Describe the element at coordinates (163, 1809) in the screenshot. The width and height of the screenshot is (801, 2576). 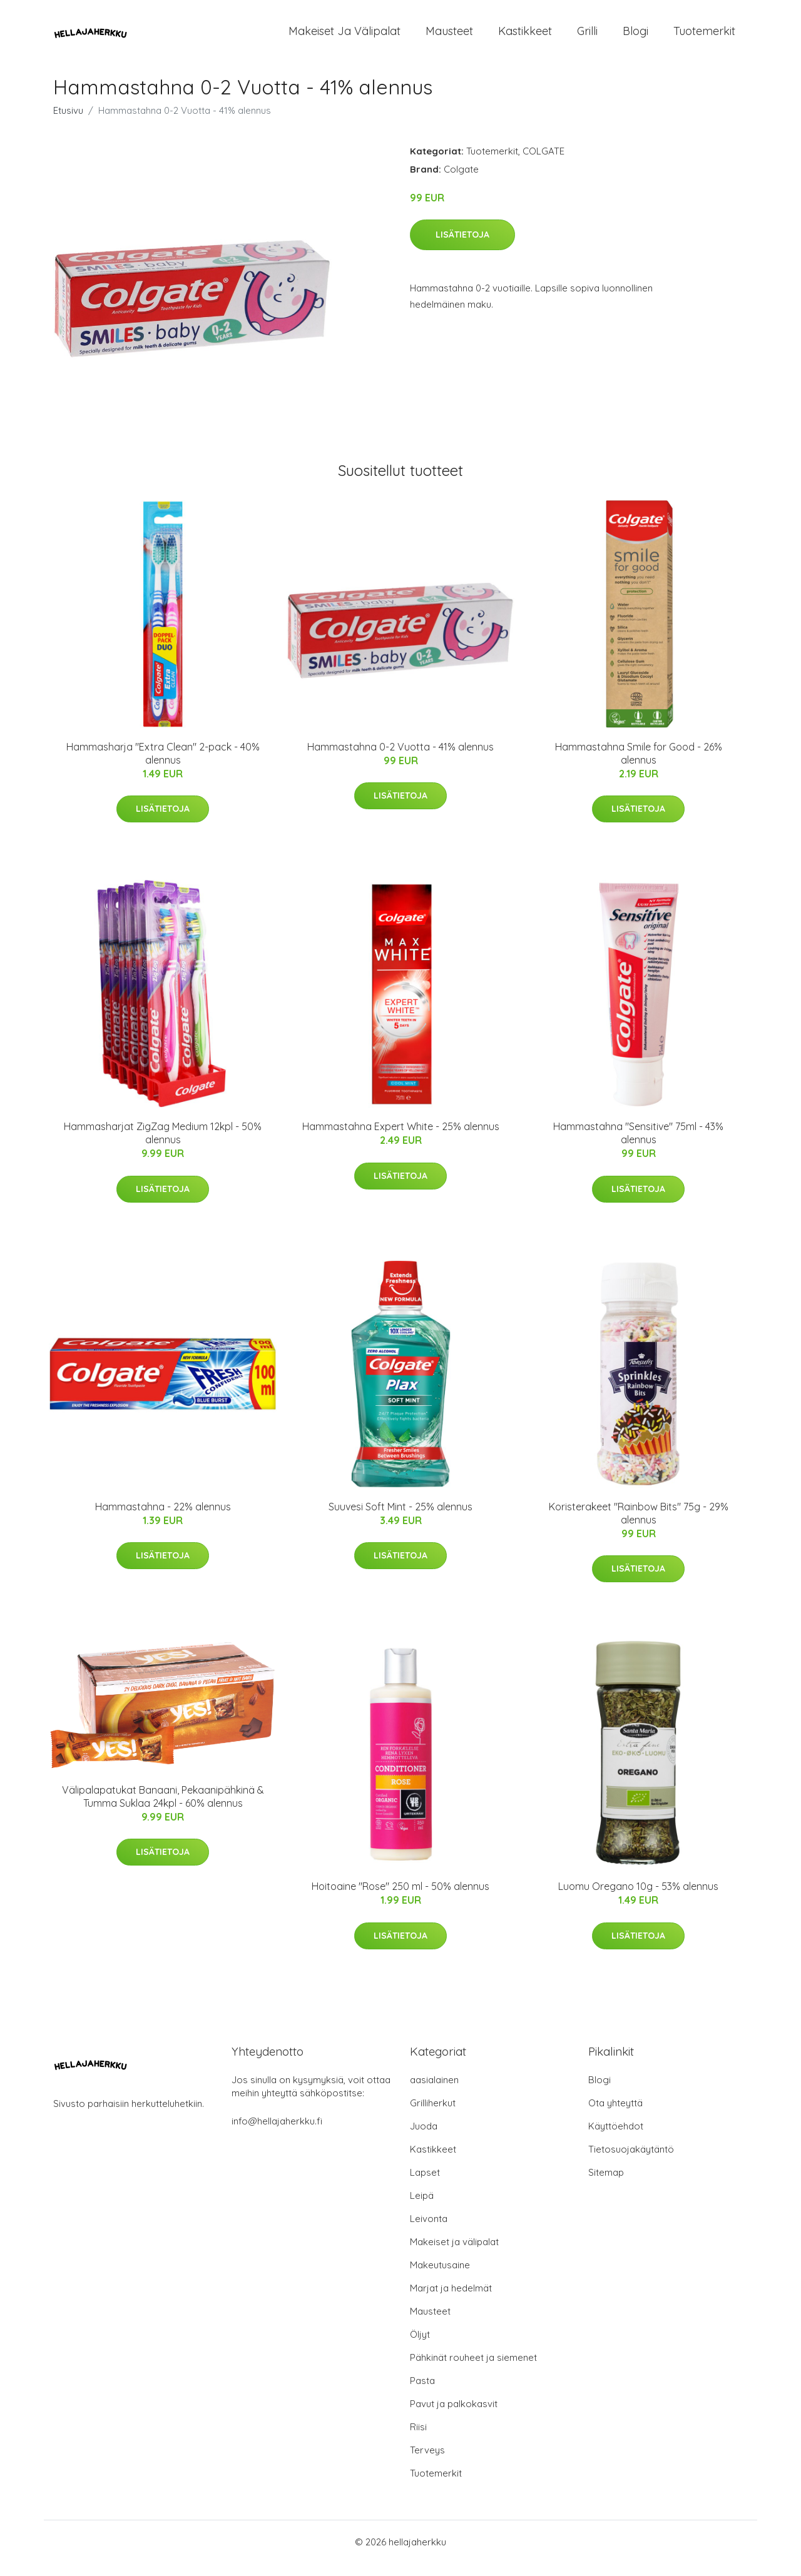
I see `Välipalapatukat Banaani, Pekaanipähkinä & Tumma Suklaa 24kpl - 60% alennus` at that location.